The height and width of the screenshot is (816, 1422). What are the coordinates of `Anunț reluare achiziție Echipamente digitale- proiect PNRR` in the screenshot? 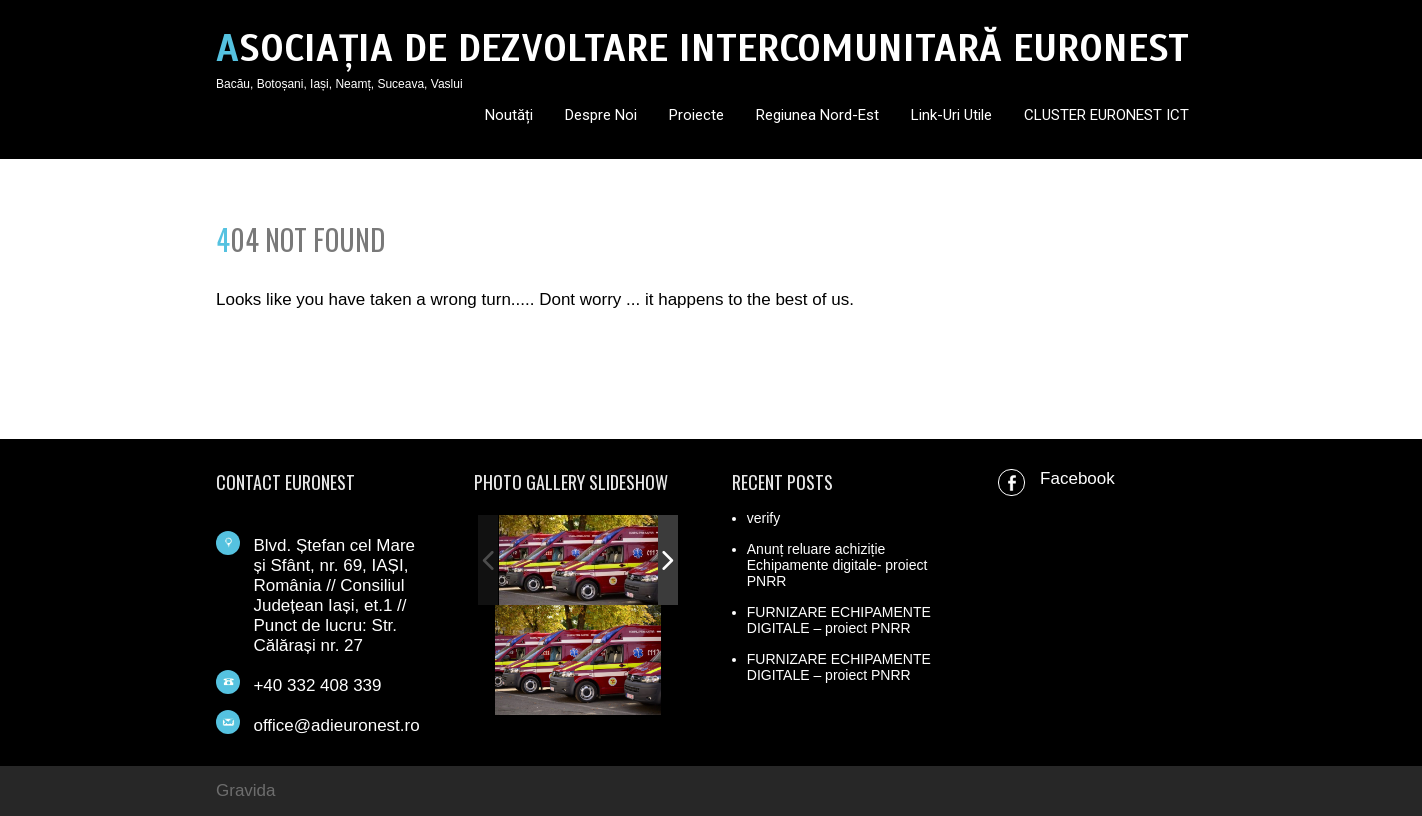 It's located at (837, 565).